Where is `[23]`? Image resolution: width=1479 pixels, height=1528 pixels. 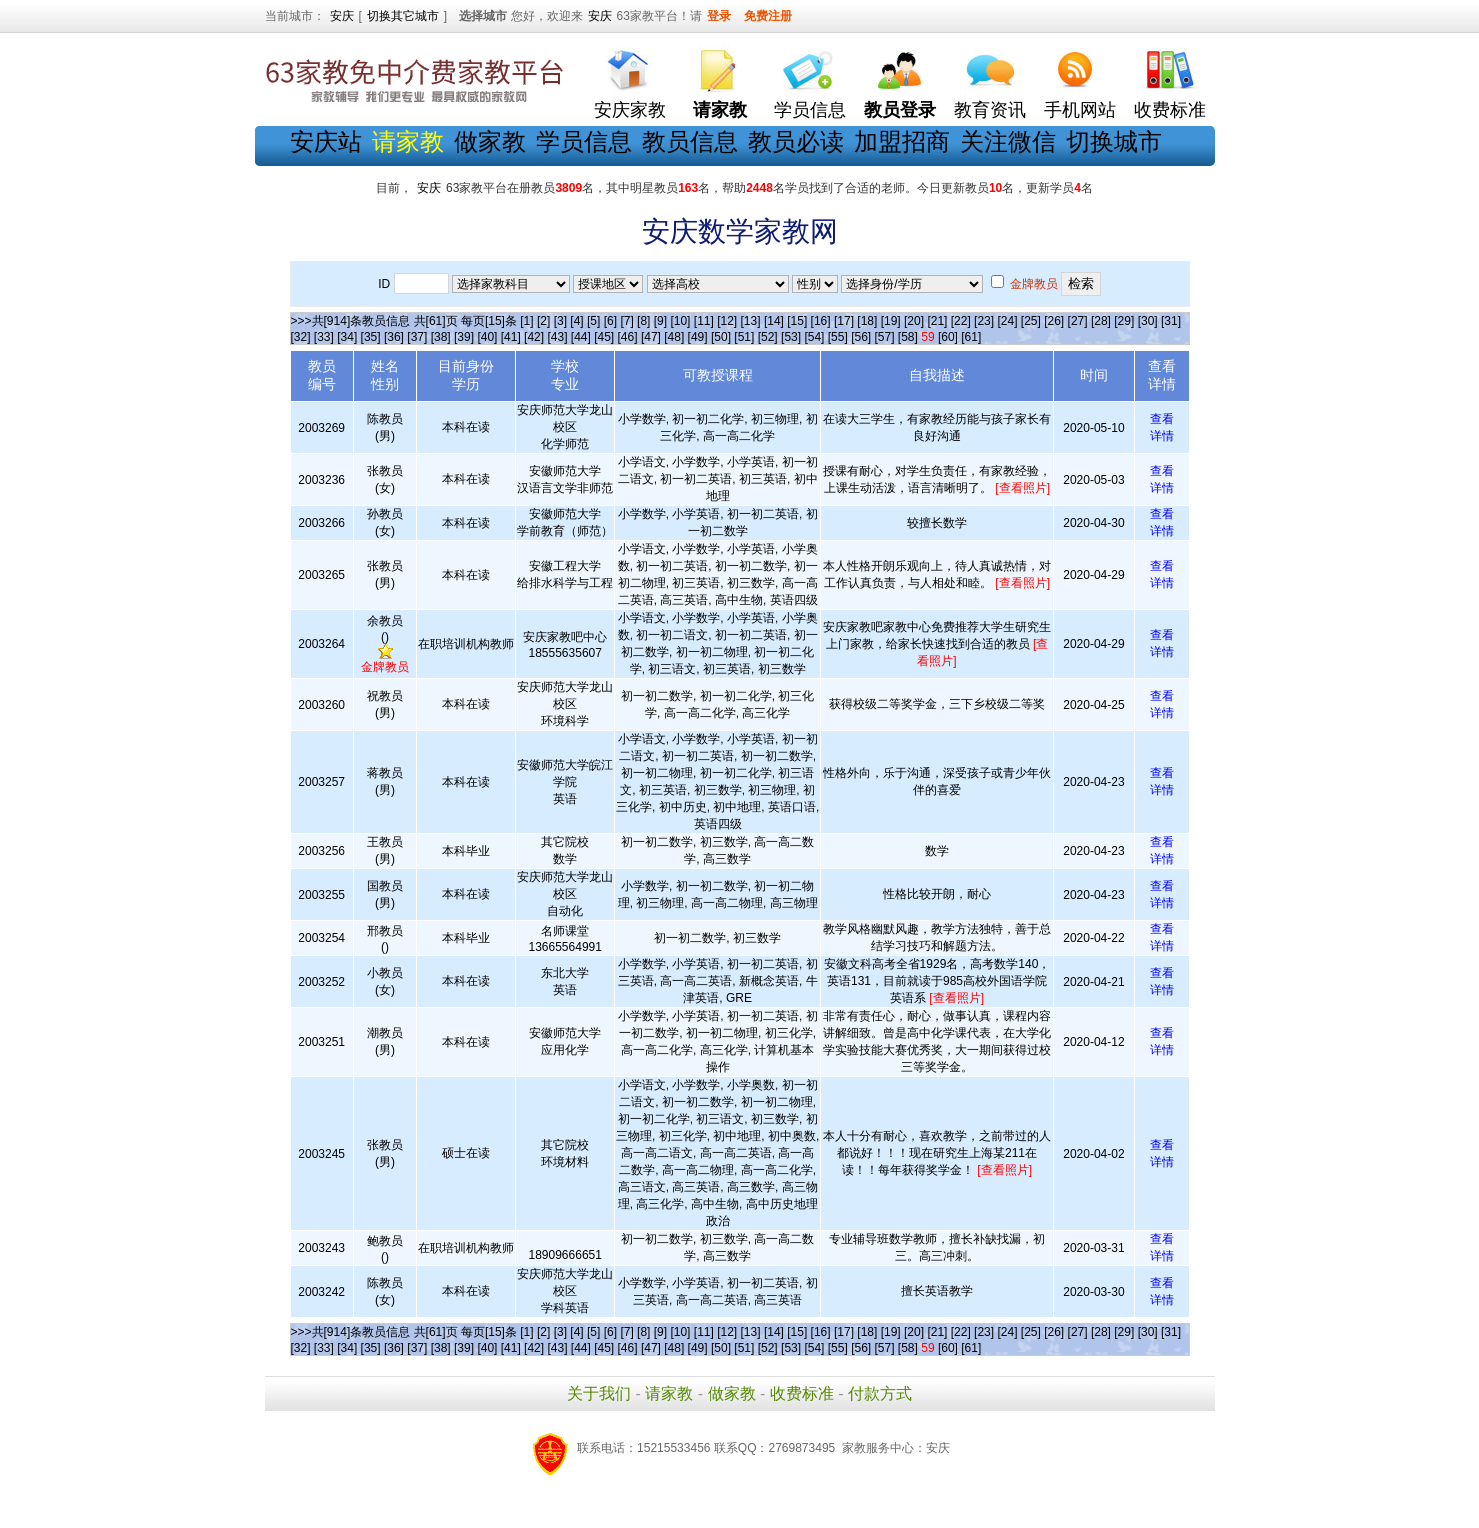 [23] is located at coordinates (984, 321).